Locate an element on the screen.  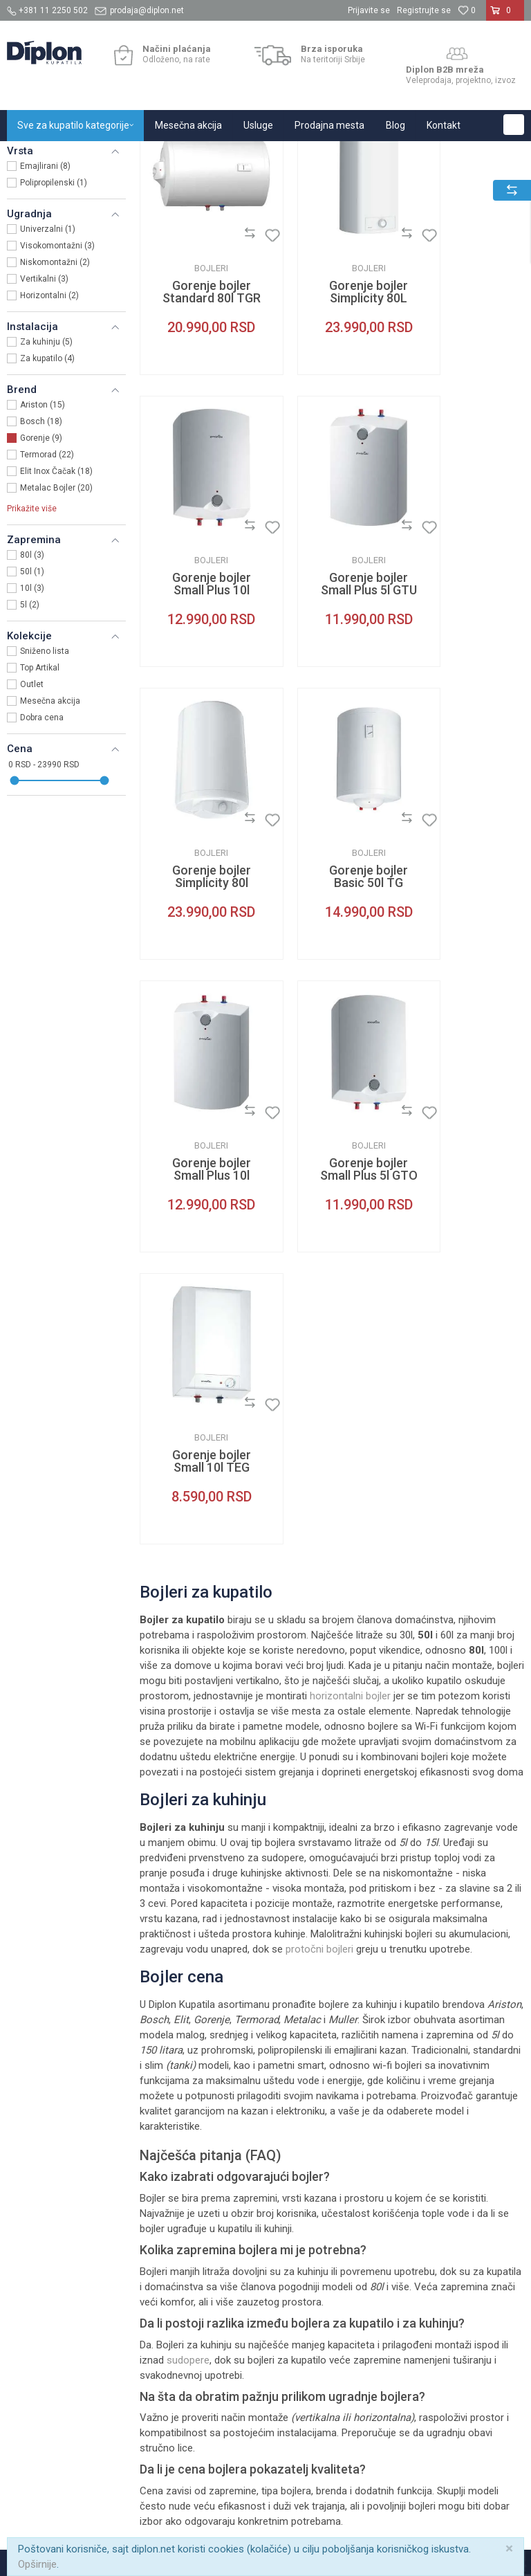
Gorenje bojler Simplicity 80l GBFU is located at coordinates (332, 688).